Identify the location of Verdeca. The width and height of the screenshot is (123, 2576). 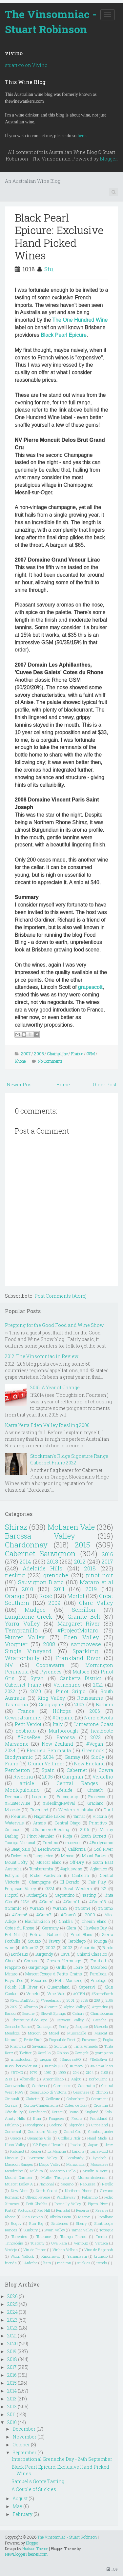
(101, 2243).